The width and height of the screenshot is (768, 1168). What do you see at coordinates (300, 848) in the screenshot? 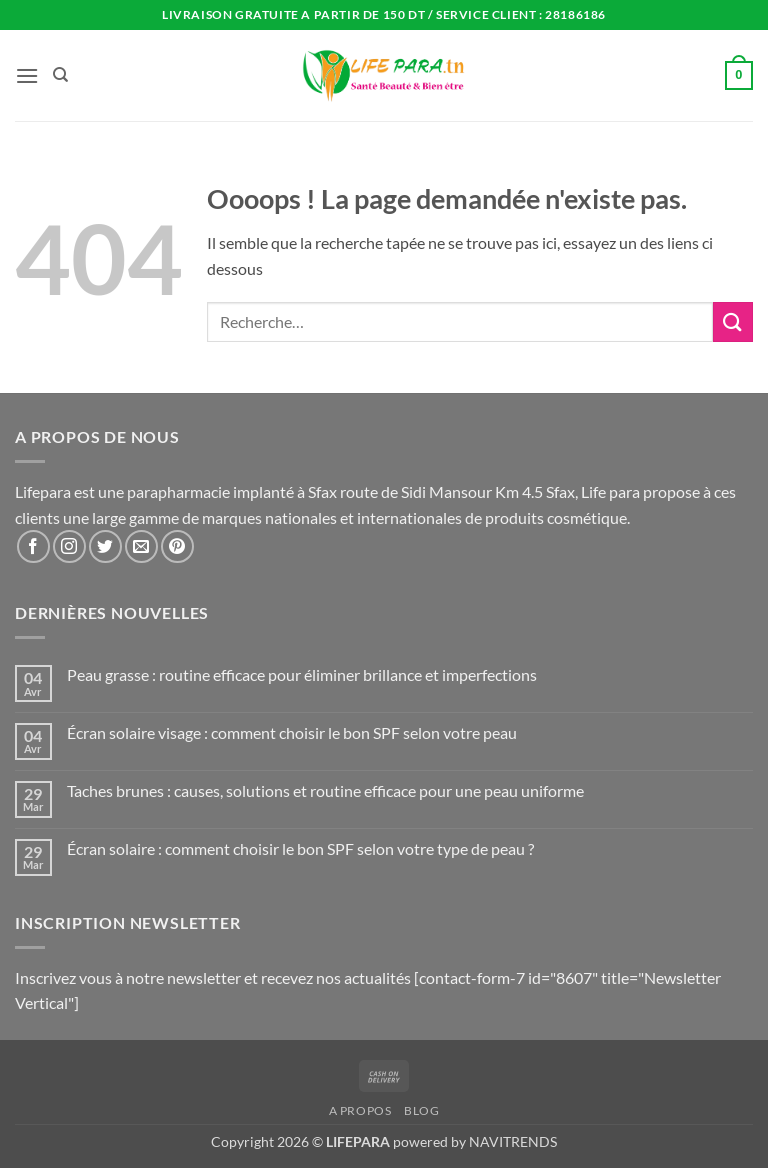
I see `Écran solaire : comment choisir le bon SPF selon votre type de peau ?` at bounding box center [300, 848].